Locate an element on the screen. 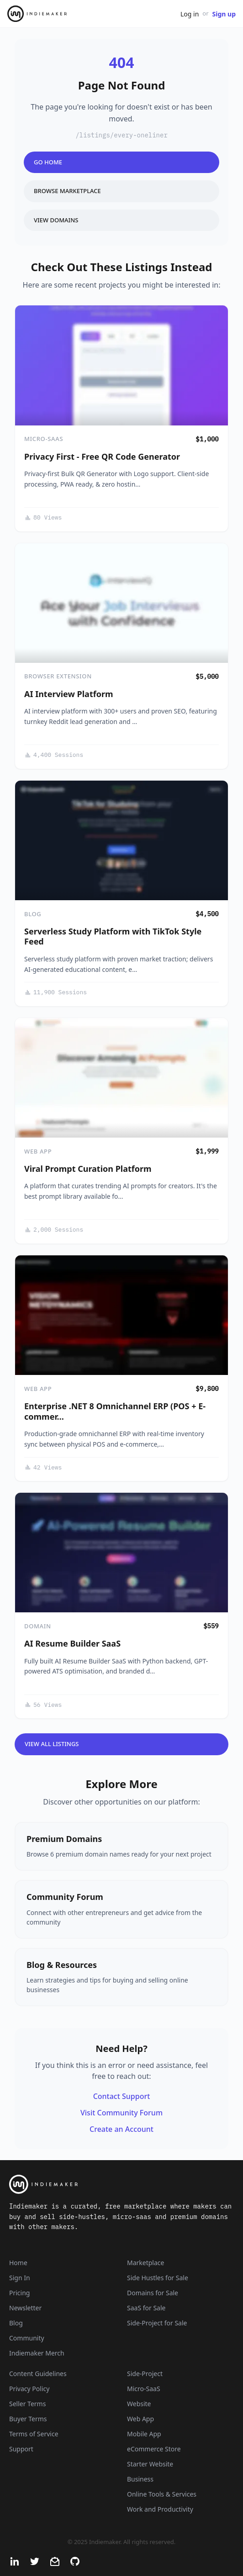 The width and height of the screenshot is (243, 2576). eCommerce Store [Listings that are eCommerce stores] is located at coordinates (154, 2449).